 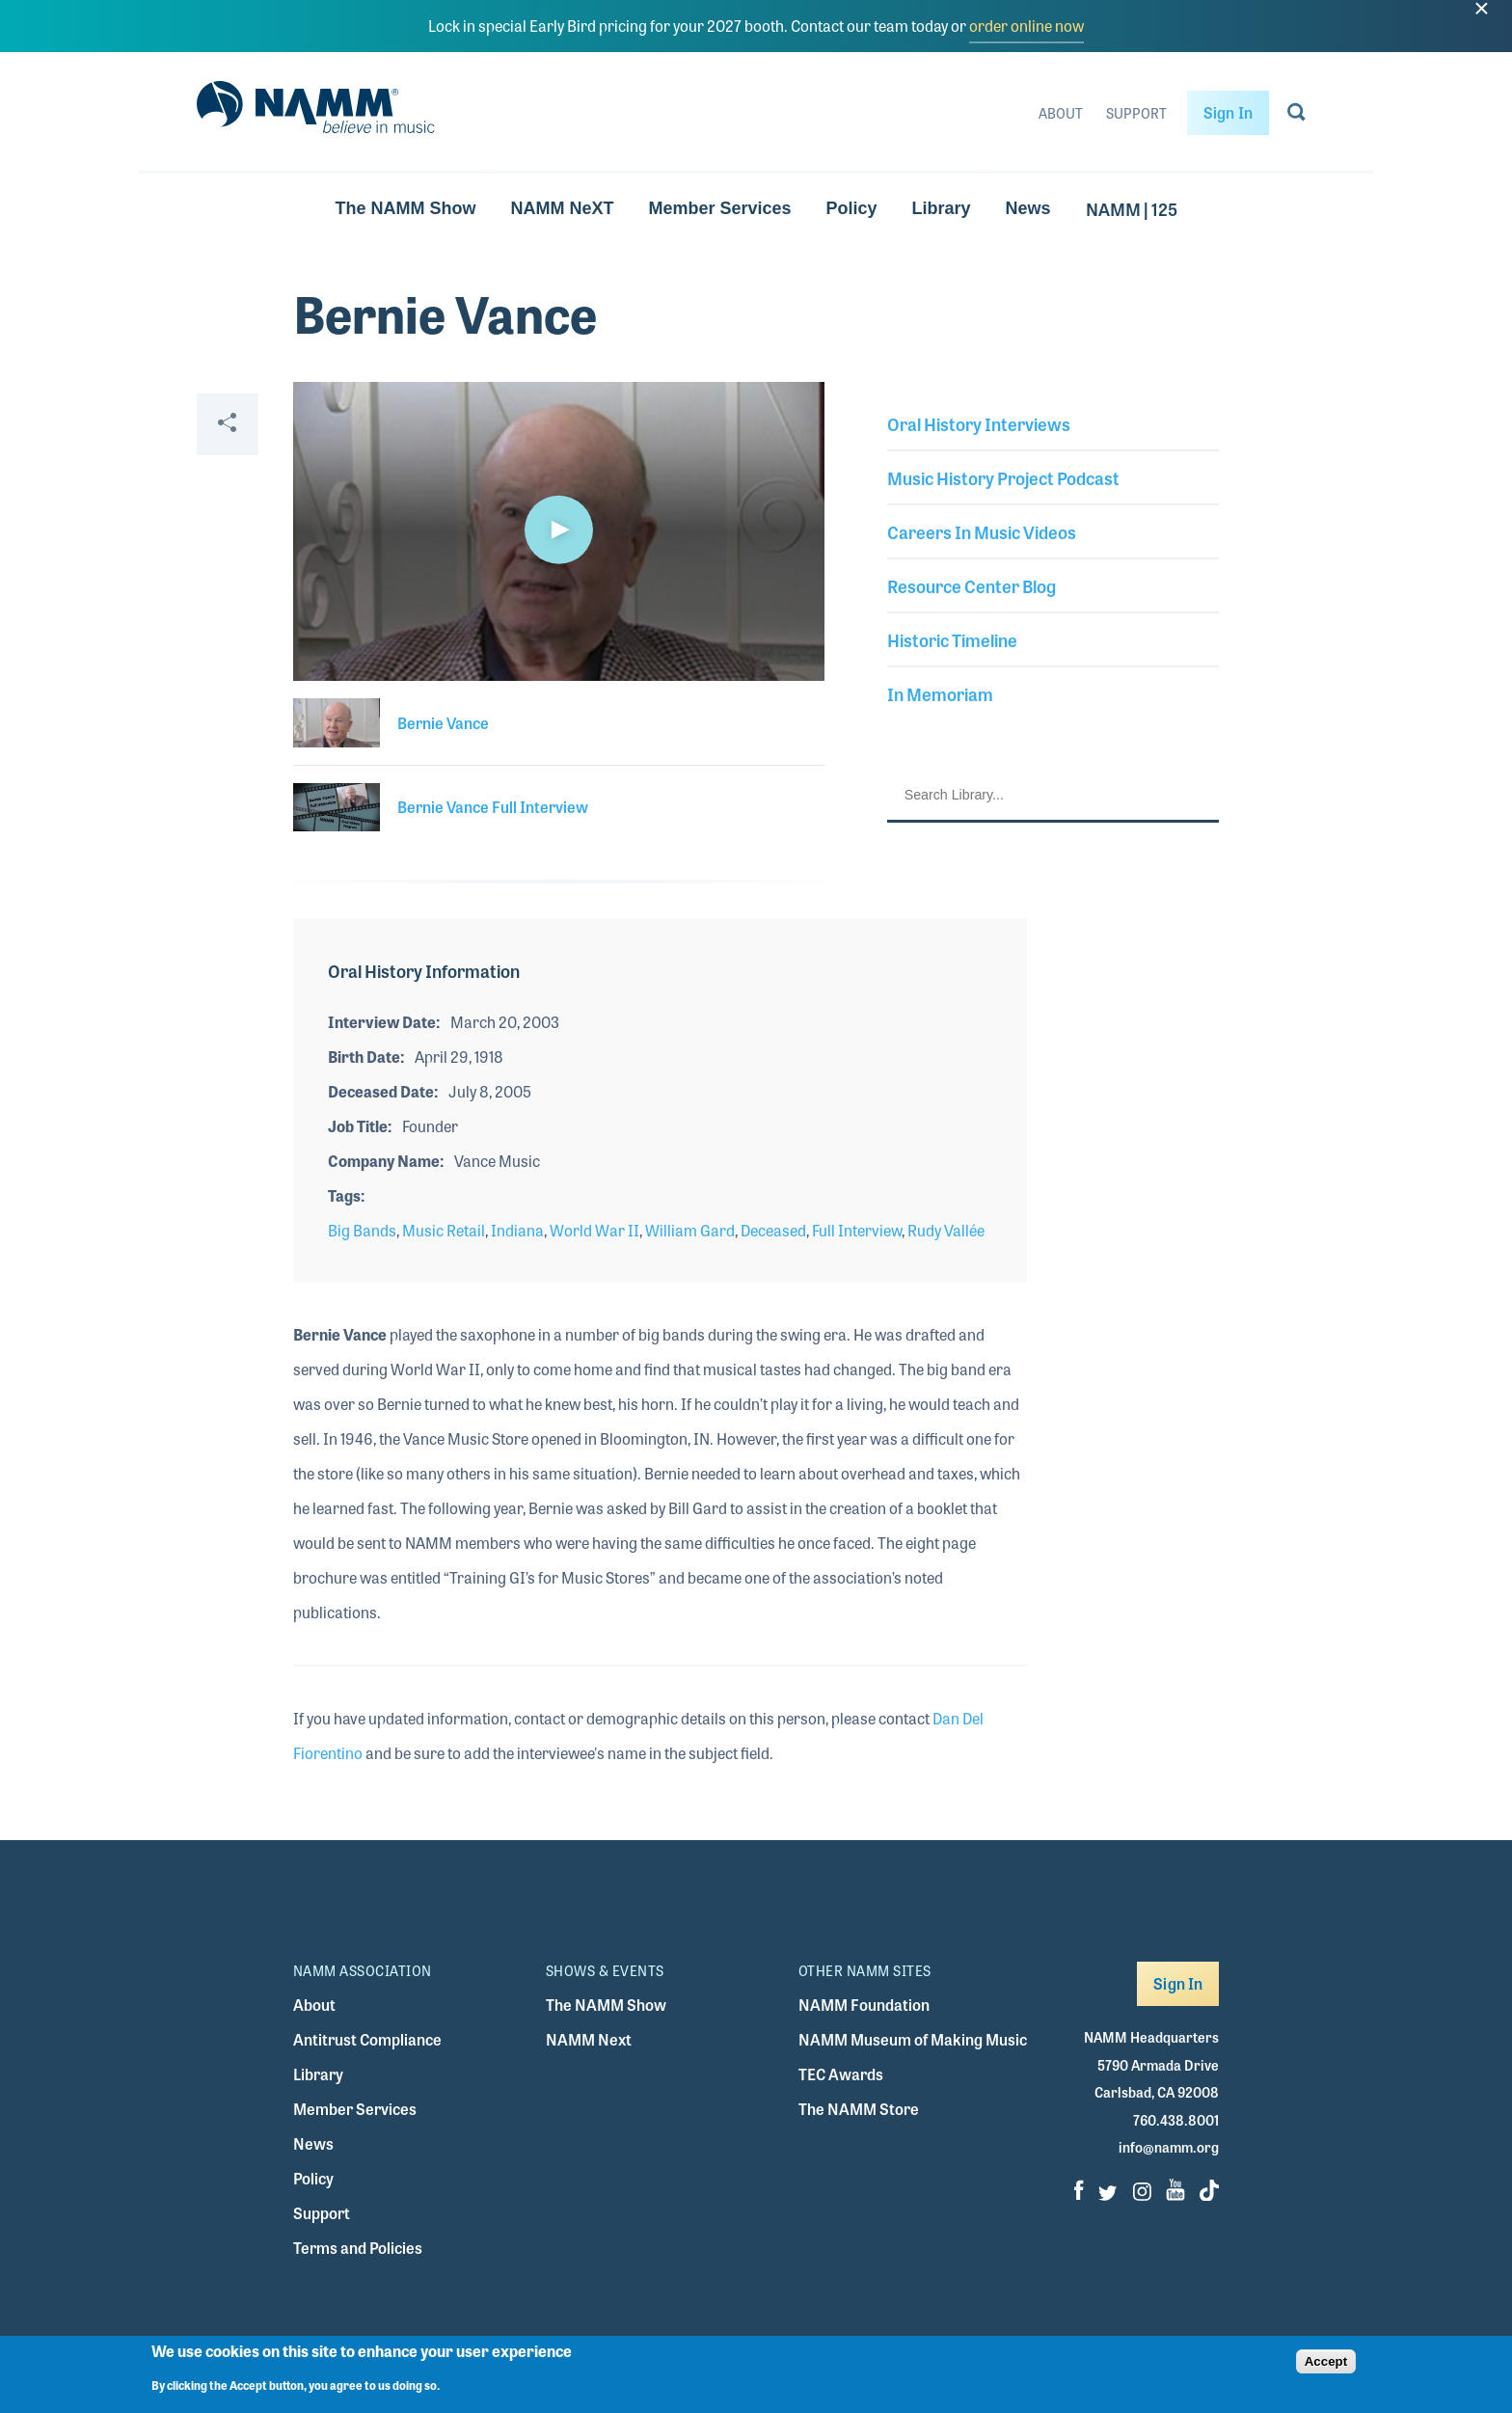 I want to click on Terms and Policies, so click(x=357, y=2248).